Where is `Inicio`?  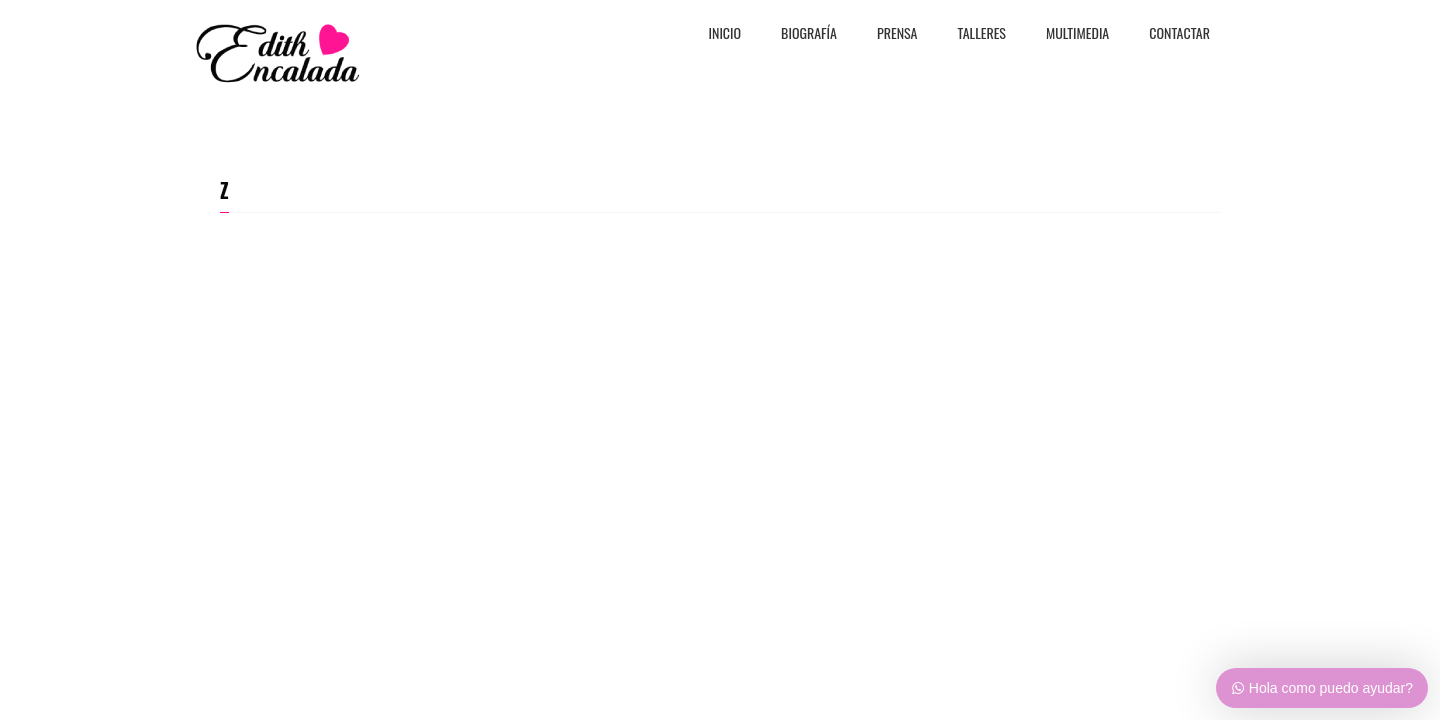
Inicio is located at coordinates (725, 34).